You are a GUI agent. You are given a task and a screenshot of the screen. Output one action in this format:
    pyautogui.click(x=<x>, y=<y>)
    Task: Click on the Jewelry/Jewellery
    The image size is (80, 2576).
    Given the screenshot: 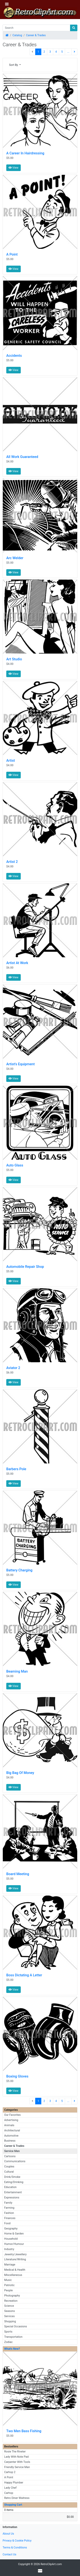 What is the action you would take?
    pyautogui.click(x=15, y=2254)
    